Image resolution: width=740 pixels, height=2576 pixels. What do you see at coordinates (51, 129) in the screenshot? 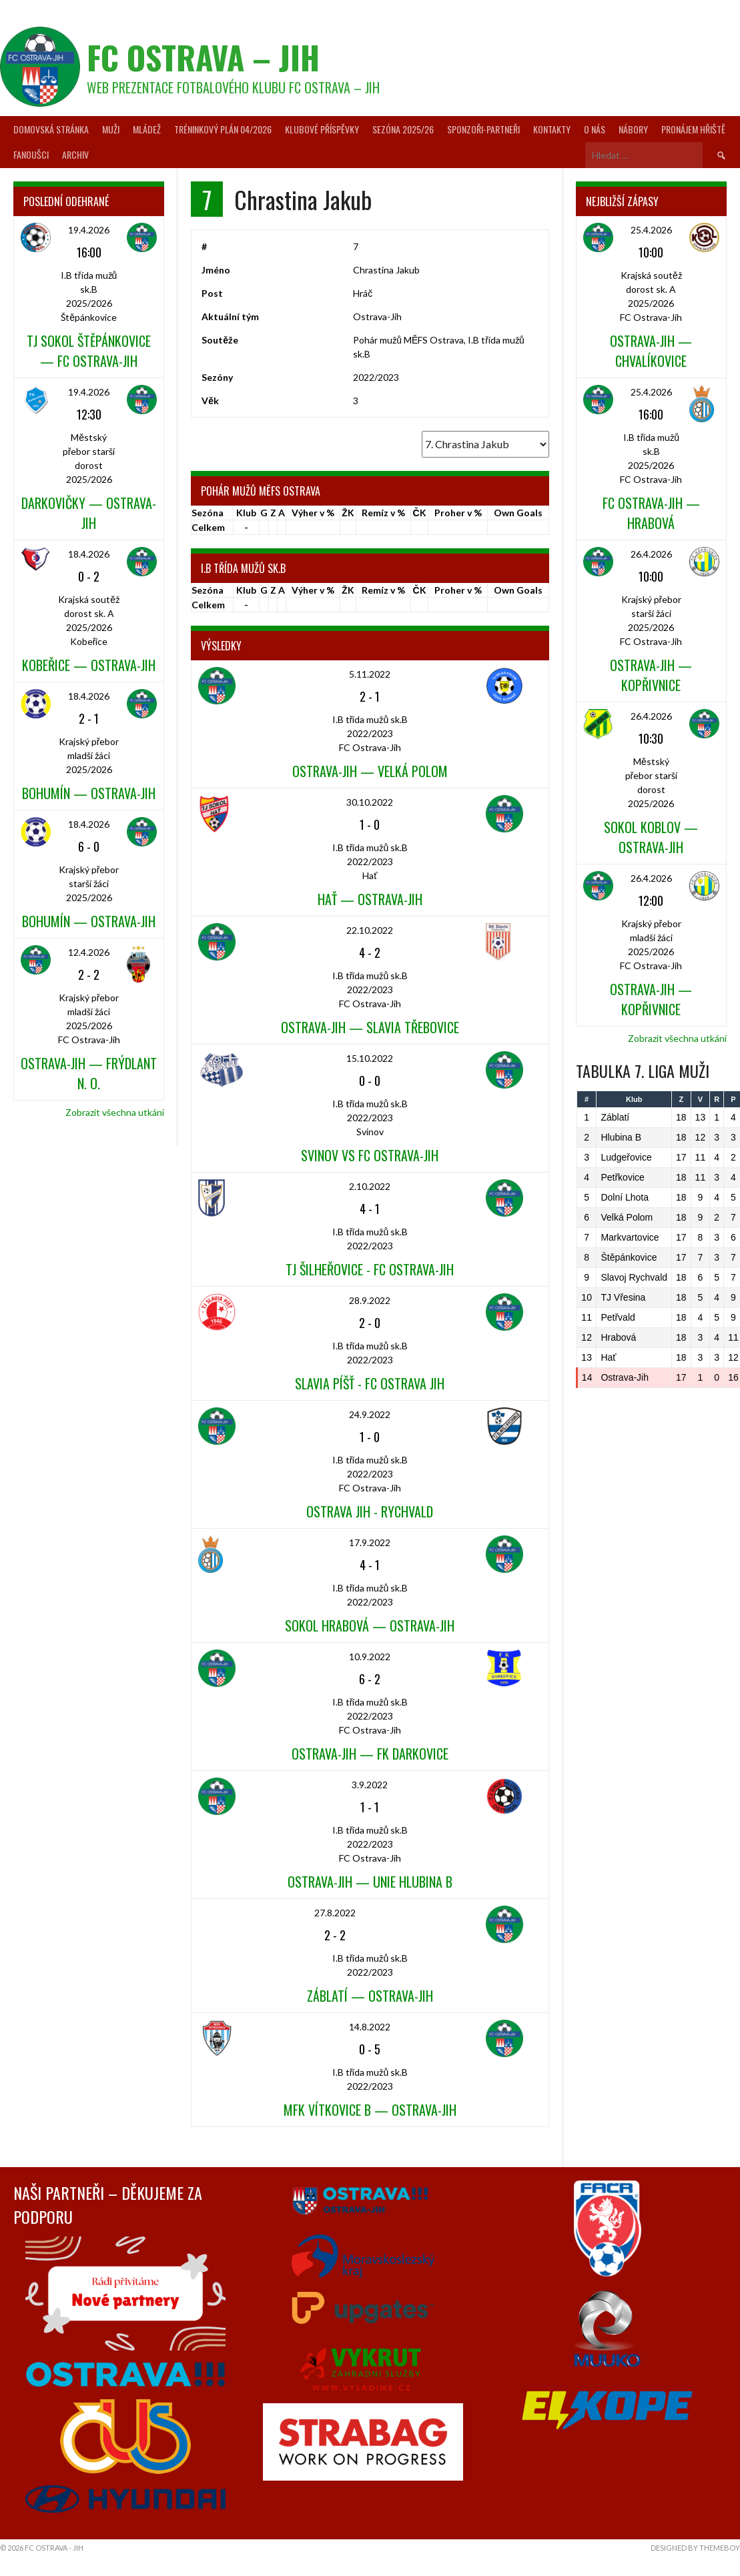
I see `Domovská stránka` at bounding box center [51, 129].